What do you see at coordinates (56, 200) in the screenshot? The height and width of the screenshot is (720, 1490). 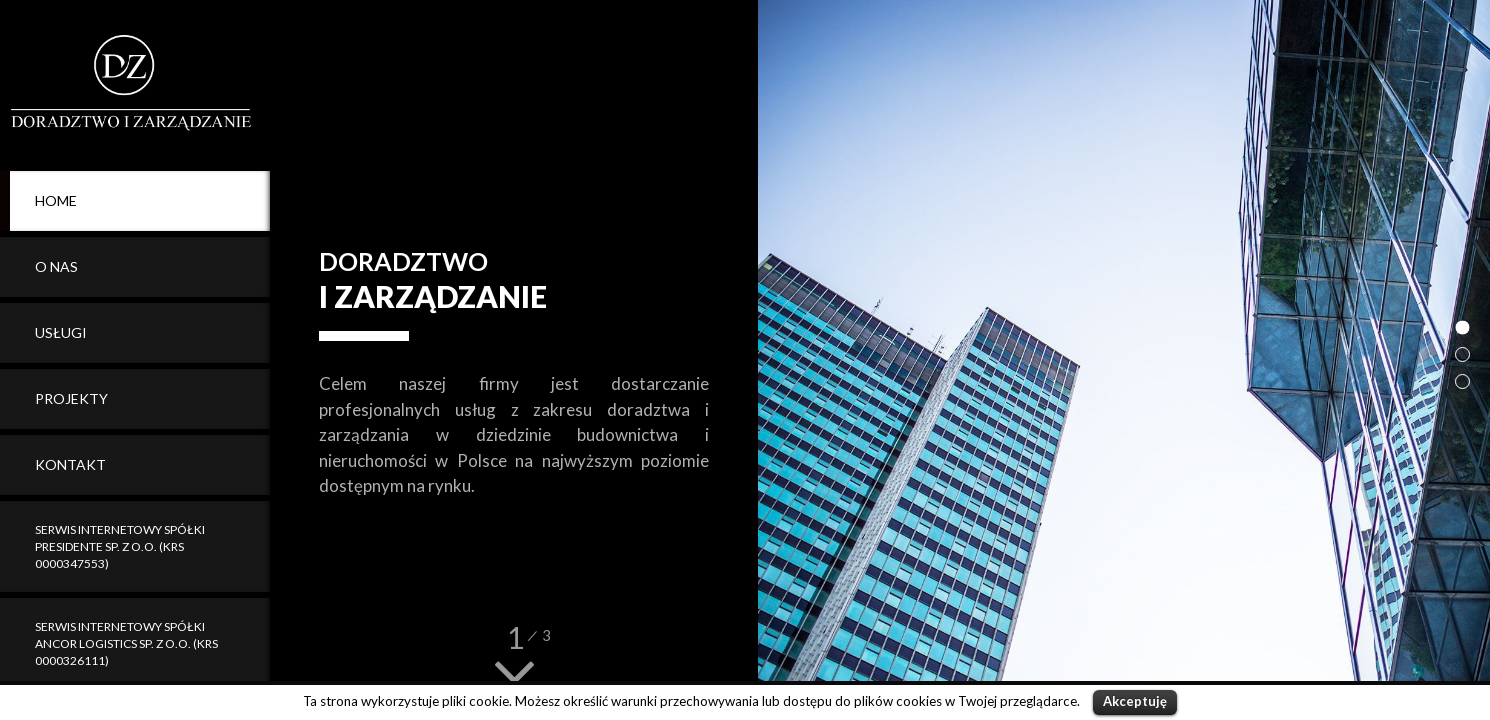 I see `Home` at bounding box center [56, 200].